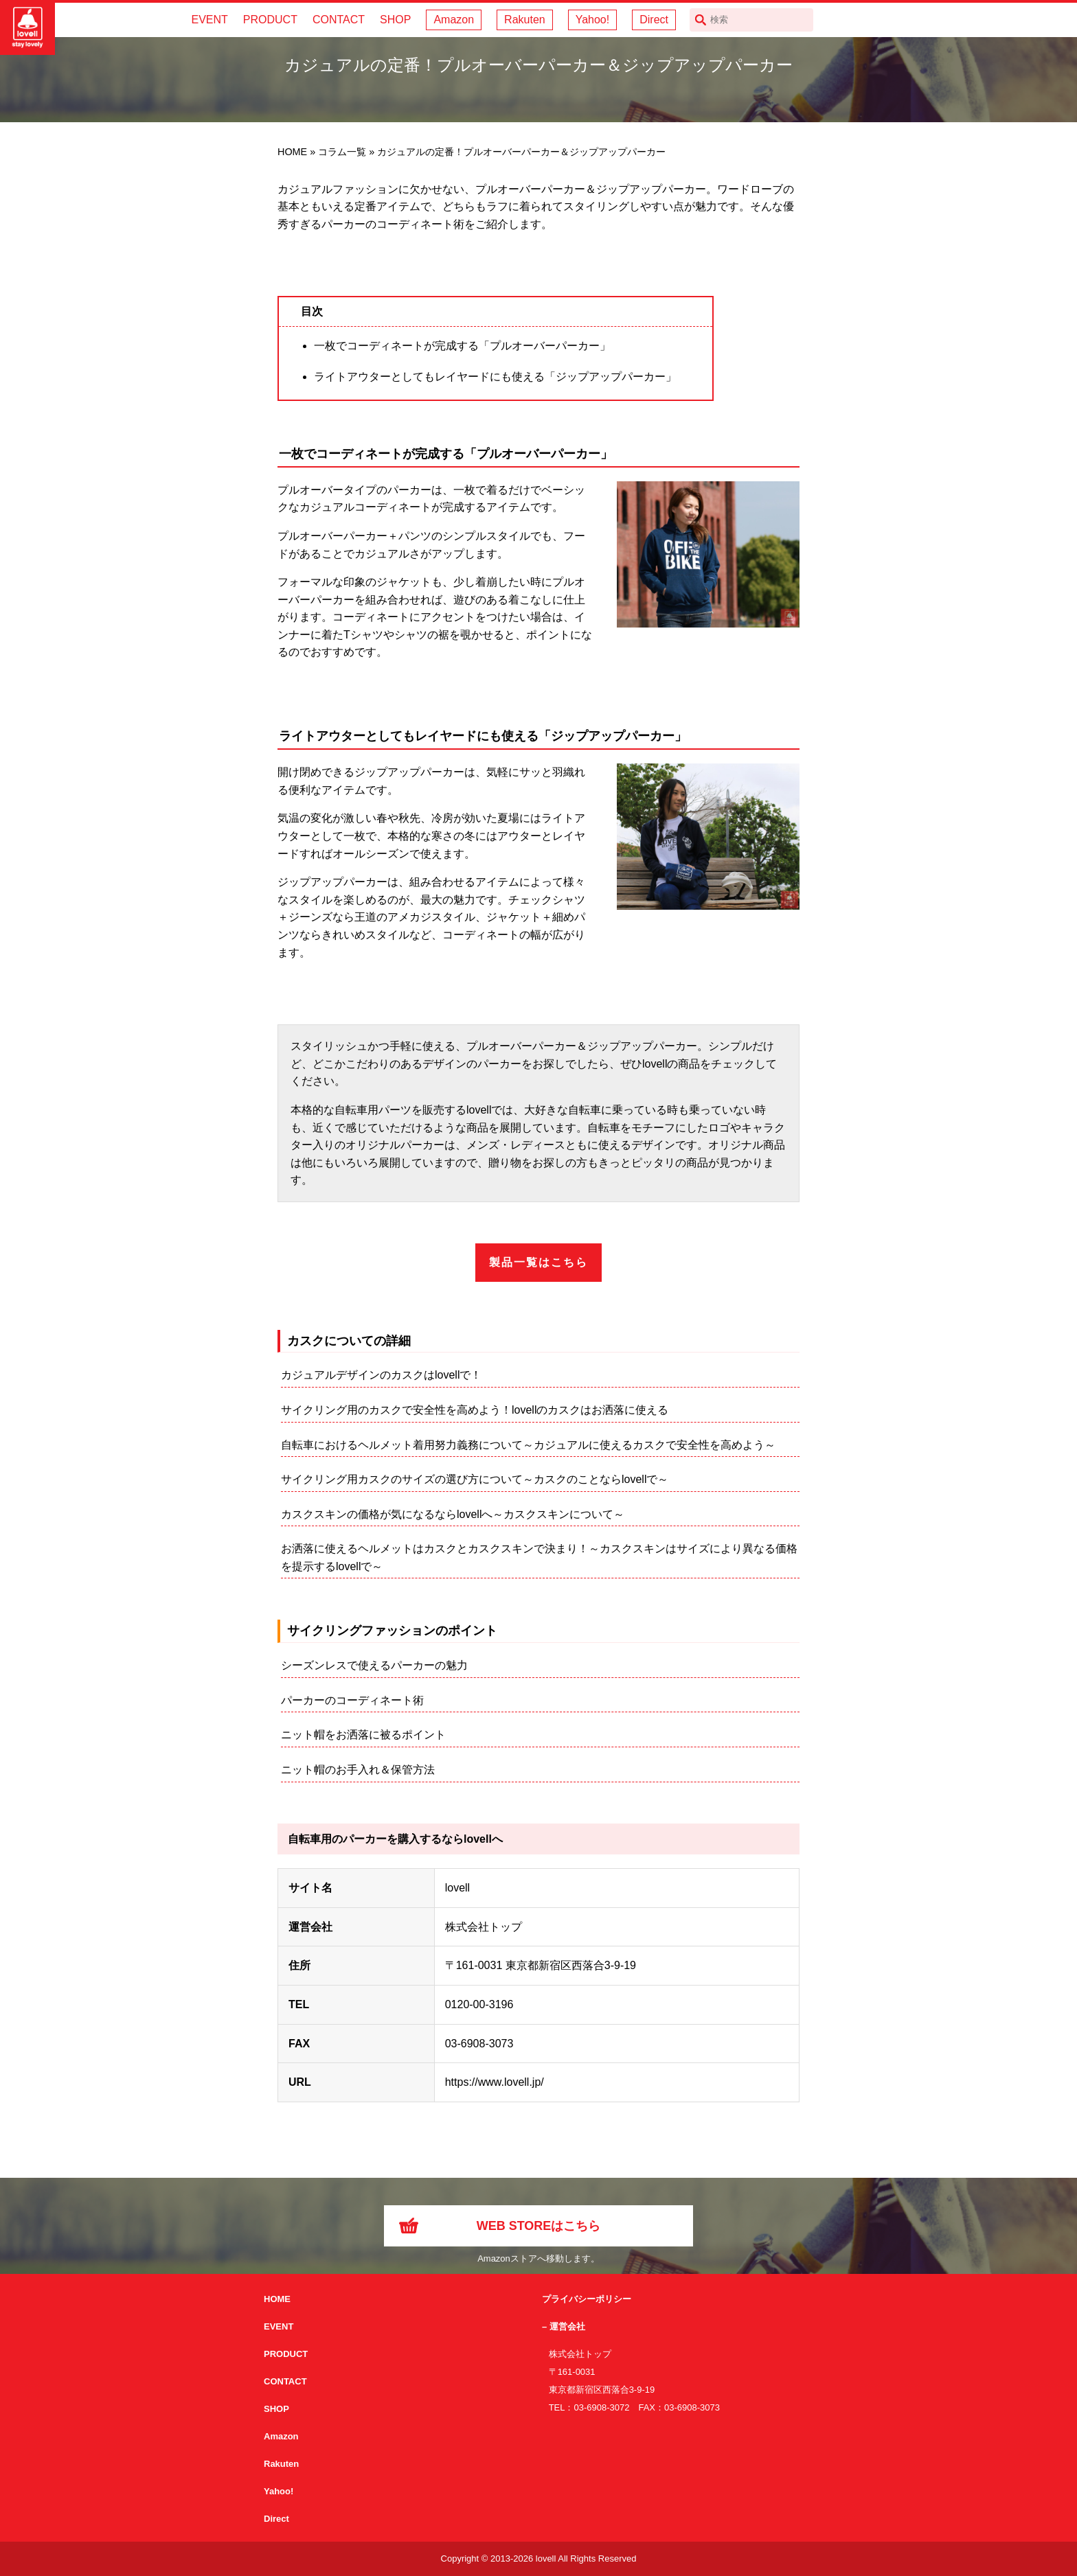 The width and height of the screenshot is (1077, 2576). What do you see at coordinates (539, 1557) in the screenshot?
I see `お洒落に使えるヘルメットはカスクとカスクスキンで決まり！～カスクスキンはサイズにより異なる価格を提示するlovellで～` at bounding box center [539, 1557].